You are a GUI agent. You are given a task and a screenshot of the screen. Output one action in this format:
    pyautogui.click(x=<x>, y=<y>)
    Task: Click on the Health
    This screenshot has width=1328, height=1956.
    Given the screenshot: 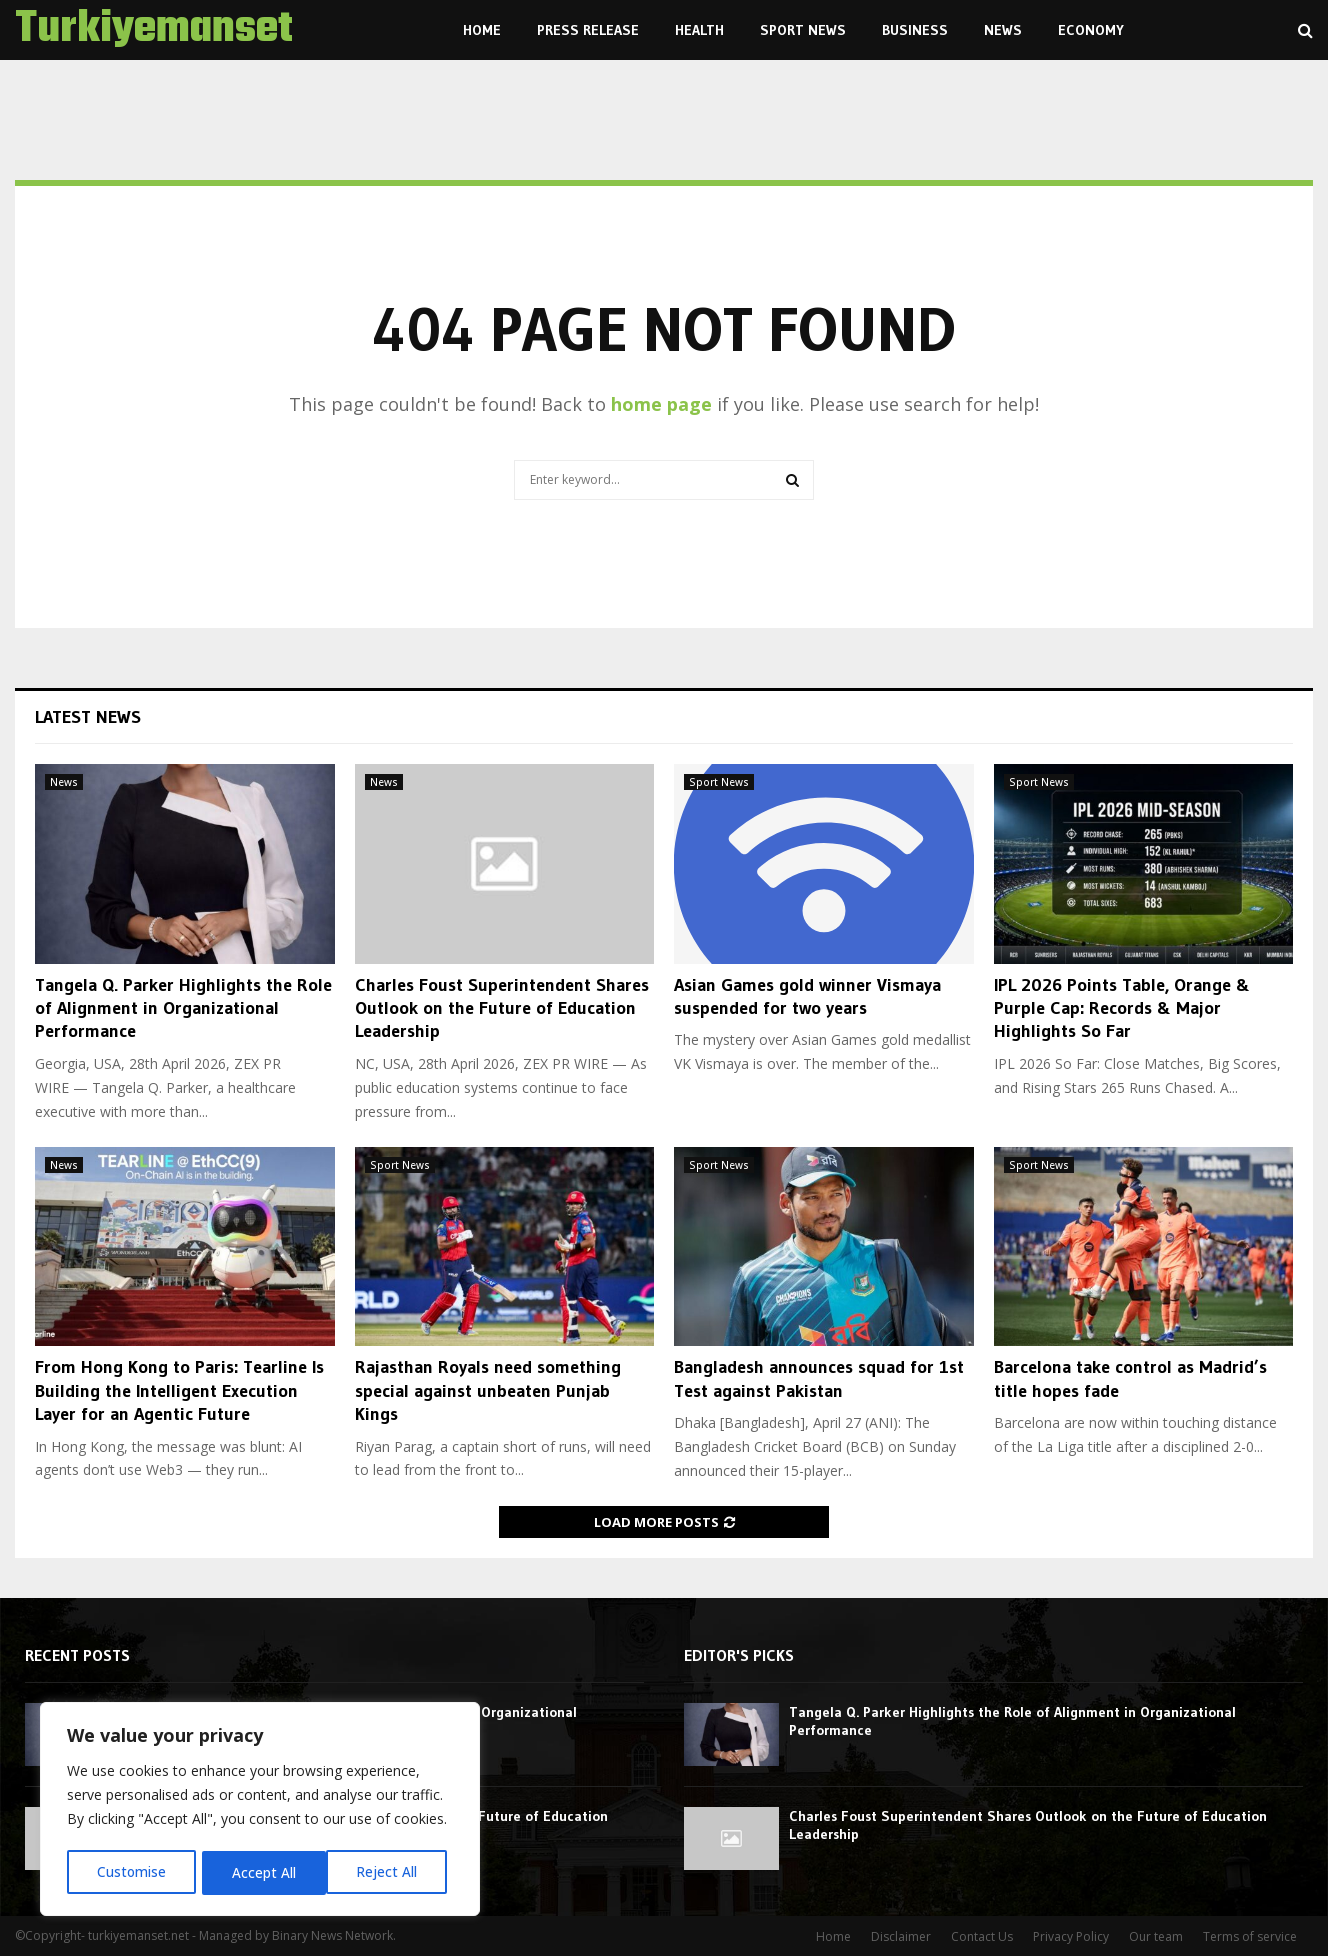 What is the action you would take?
    pyautogui.click(x=699, y=30)
    